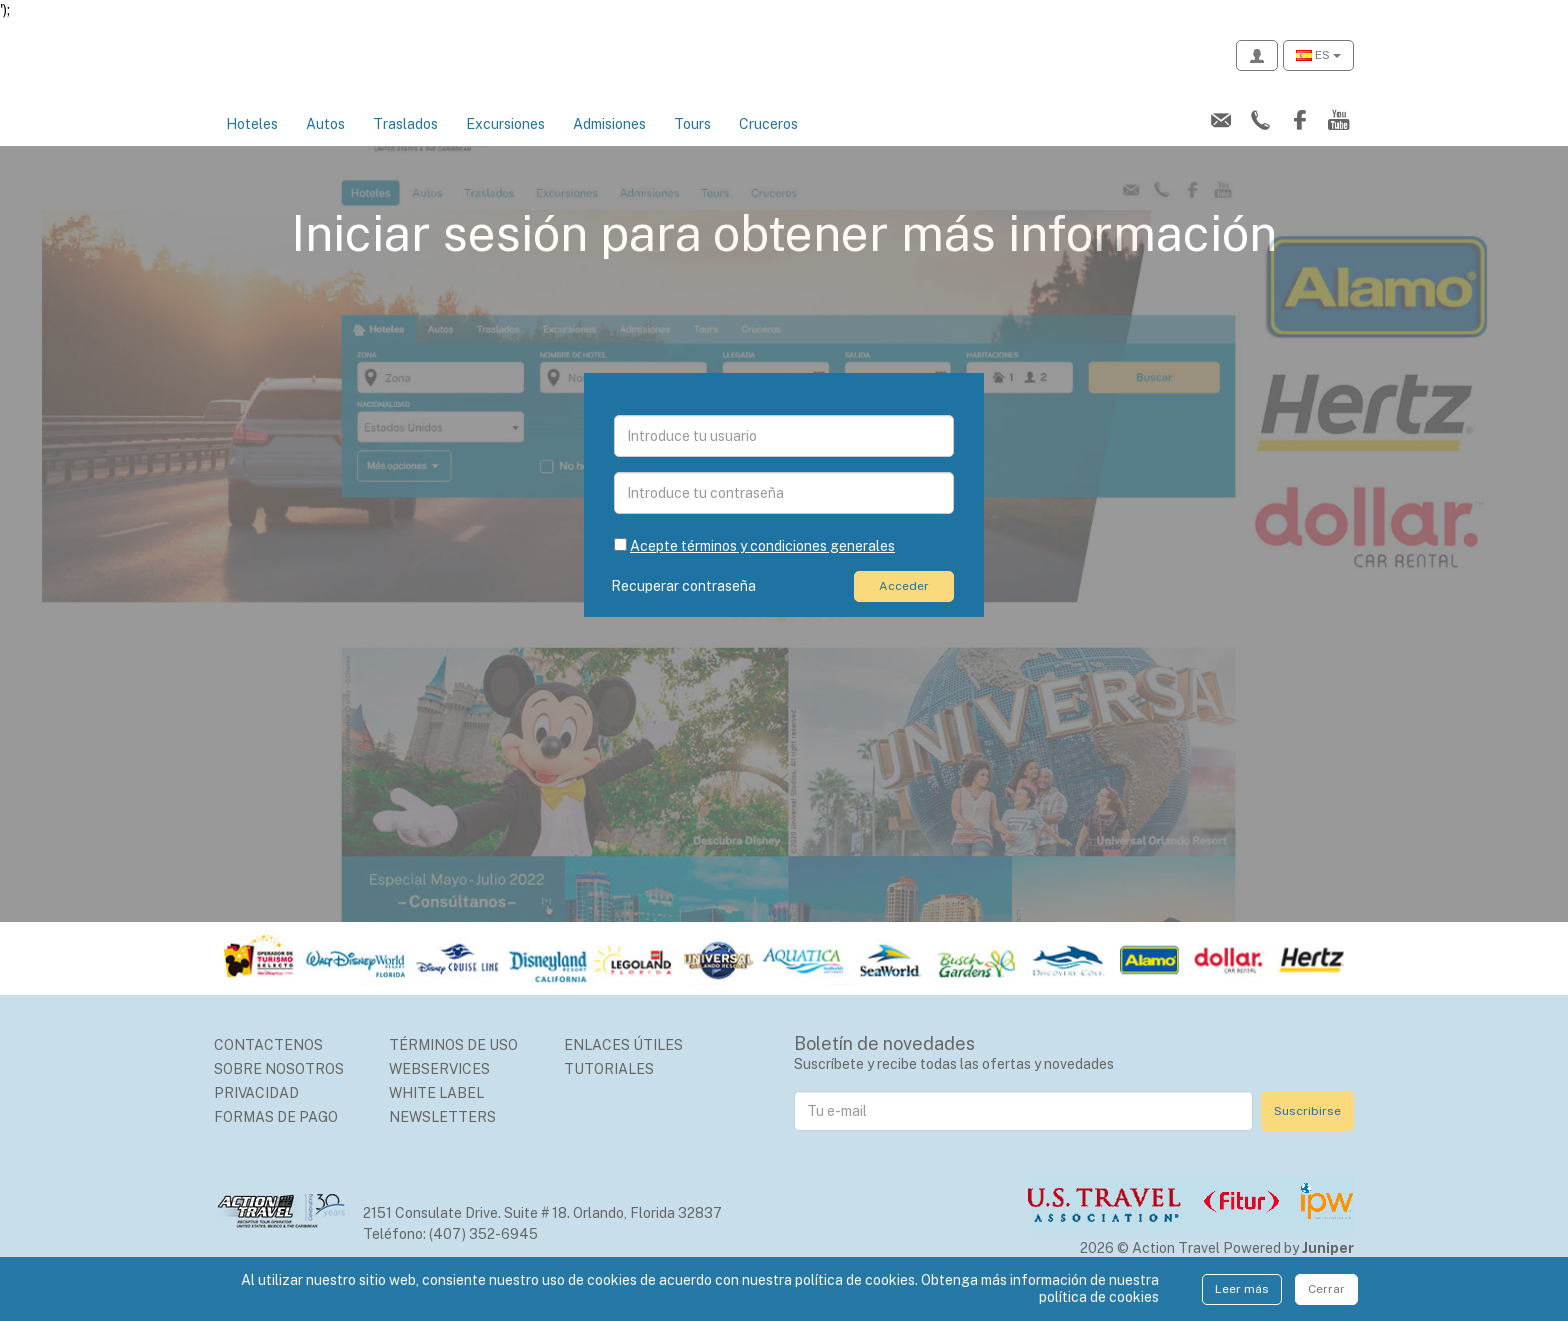 This screenshot has height=1321, width=1568. I want to click on Sobre nosotros, so click(279, 1091).